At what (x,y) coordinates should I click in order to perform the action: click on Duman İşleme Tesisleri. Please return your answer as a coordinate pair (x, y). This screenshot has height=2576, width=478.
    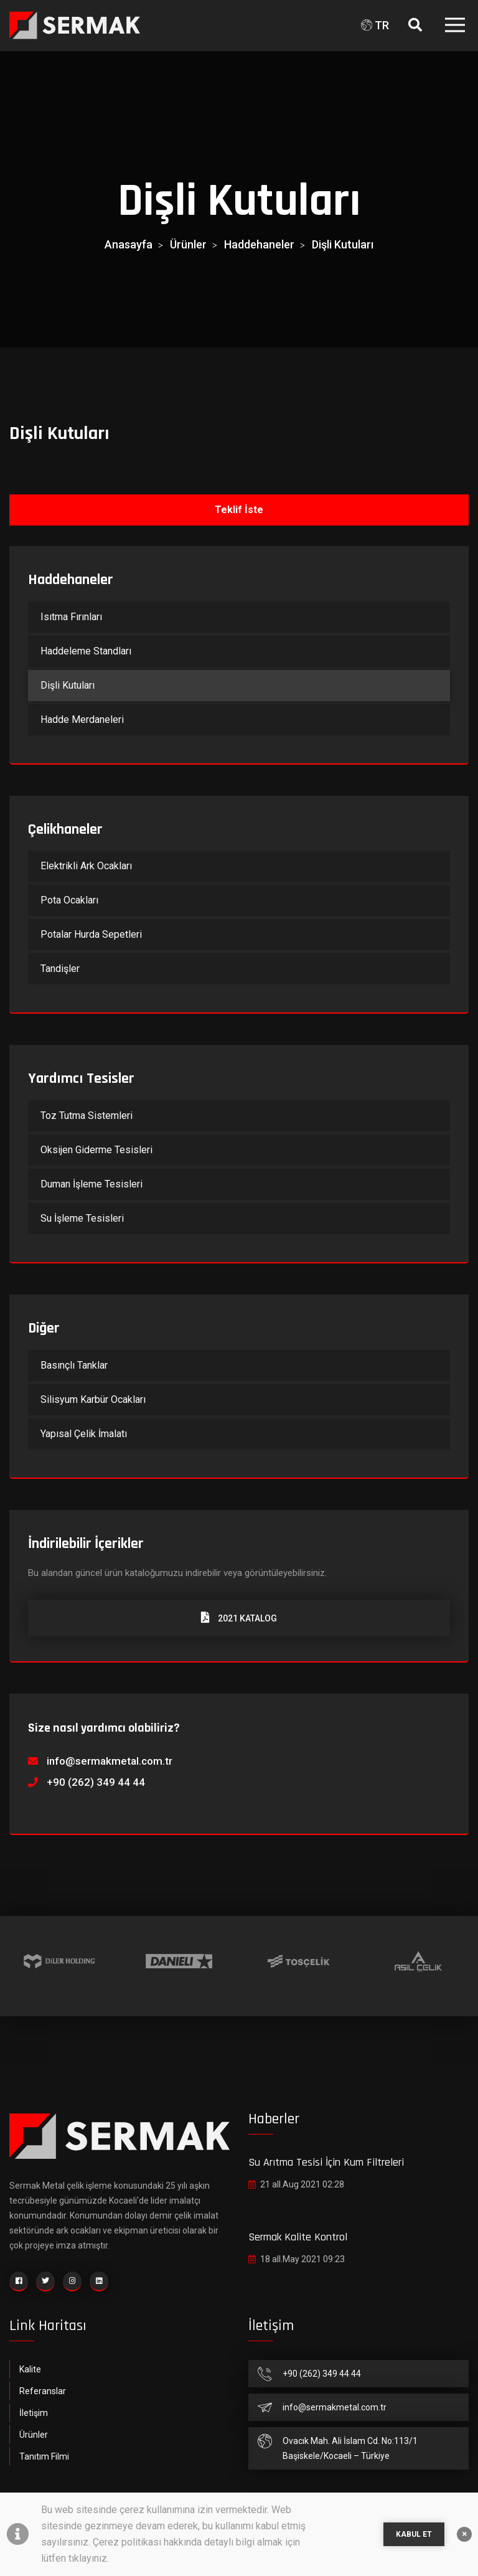
    Looking at the image, I should click on (91, 1184).